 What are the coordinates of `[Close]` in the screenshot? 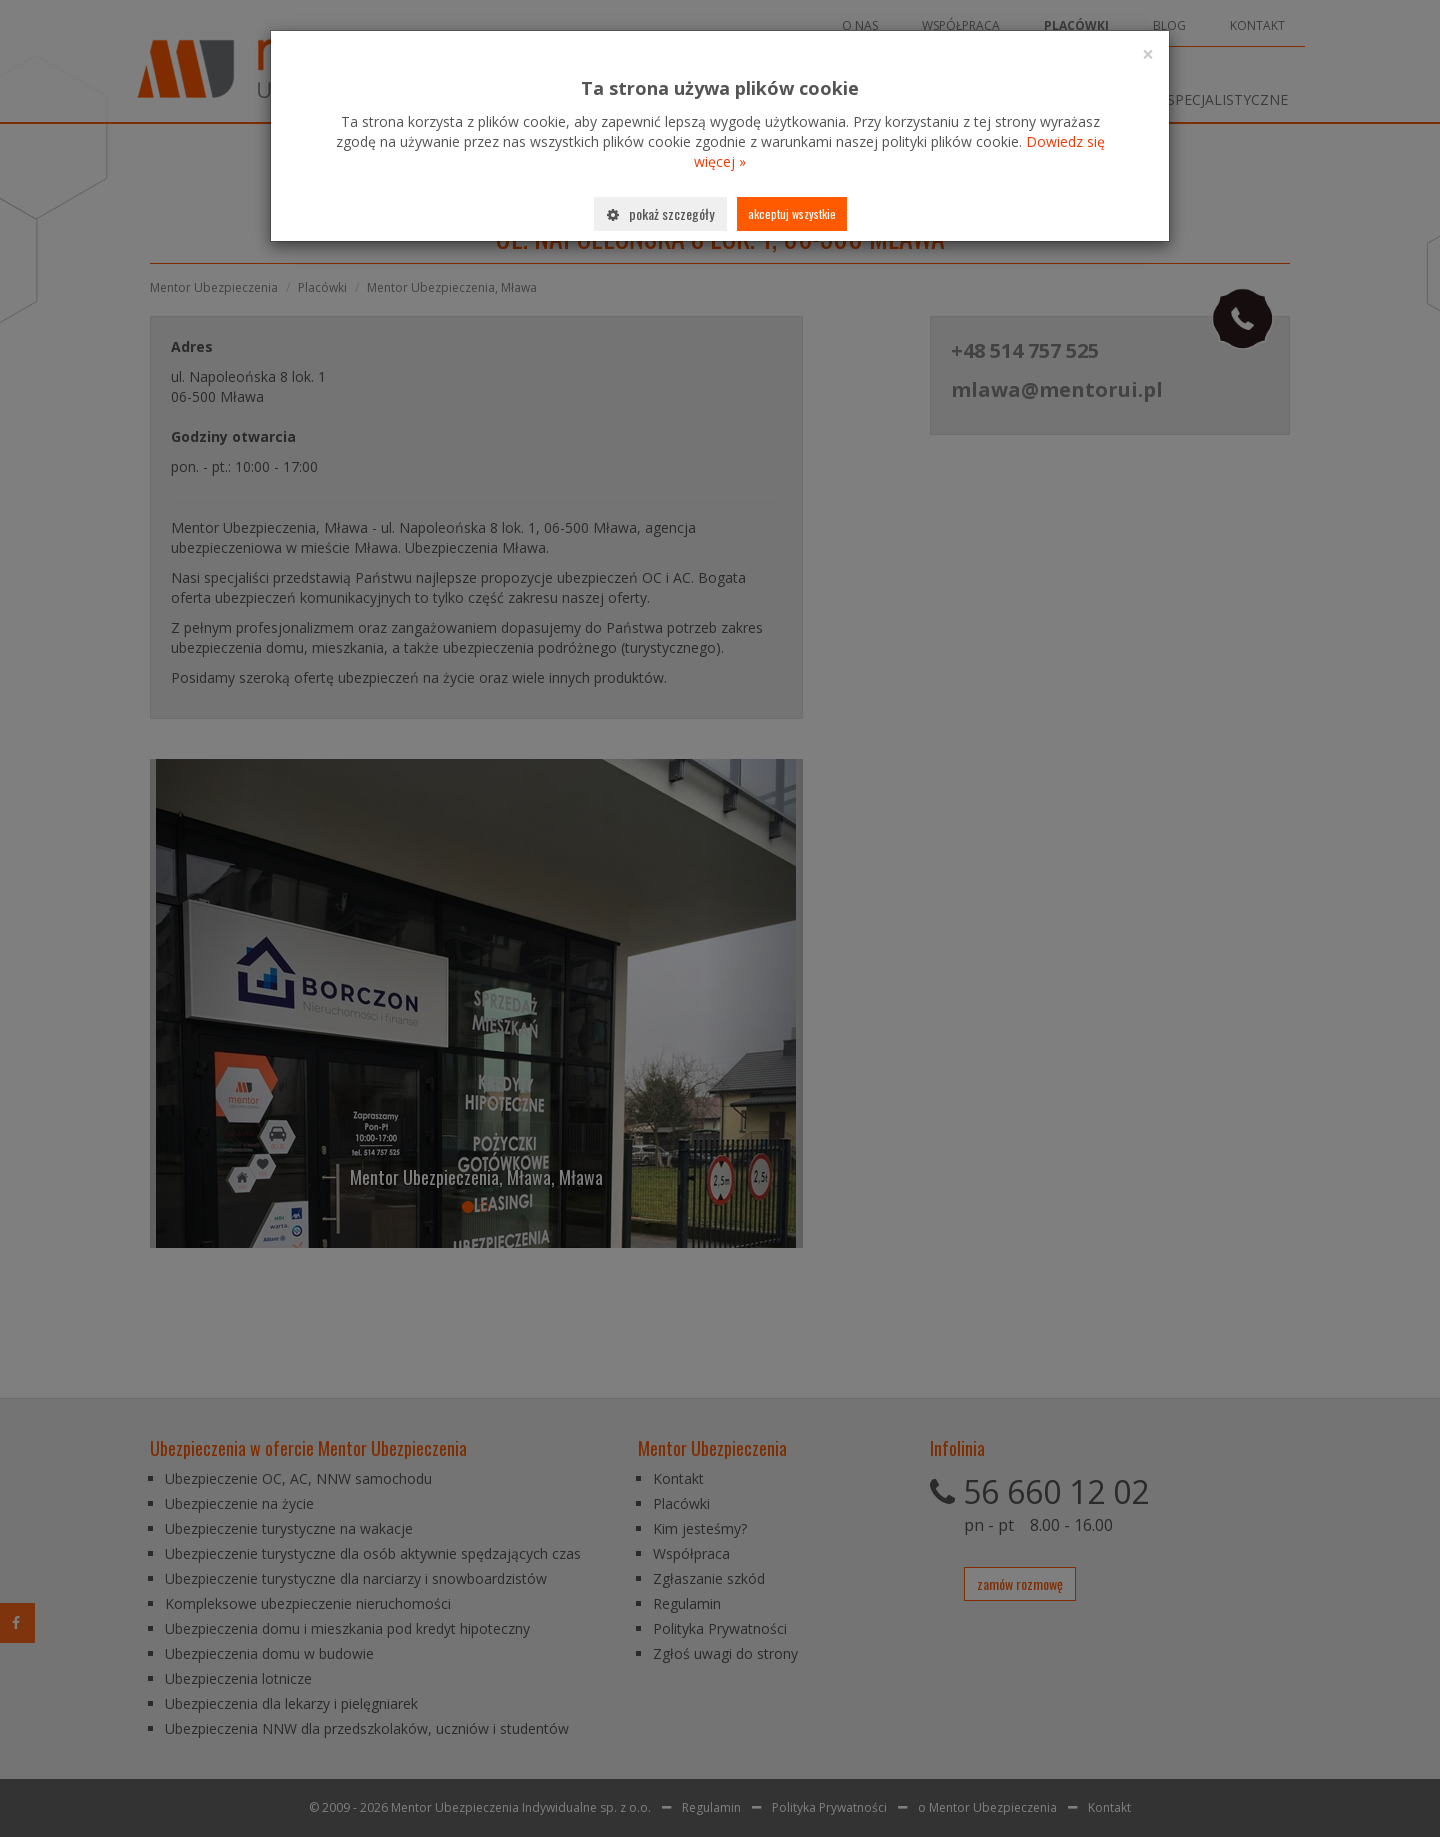 It's located at (1148, 54).